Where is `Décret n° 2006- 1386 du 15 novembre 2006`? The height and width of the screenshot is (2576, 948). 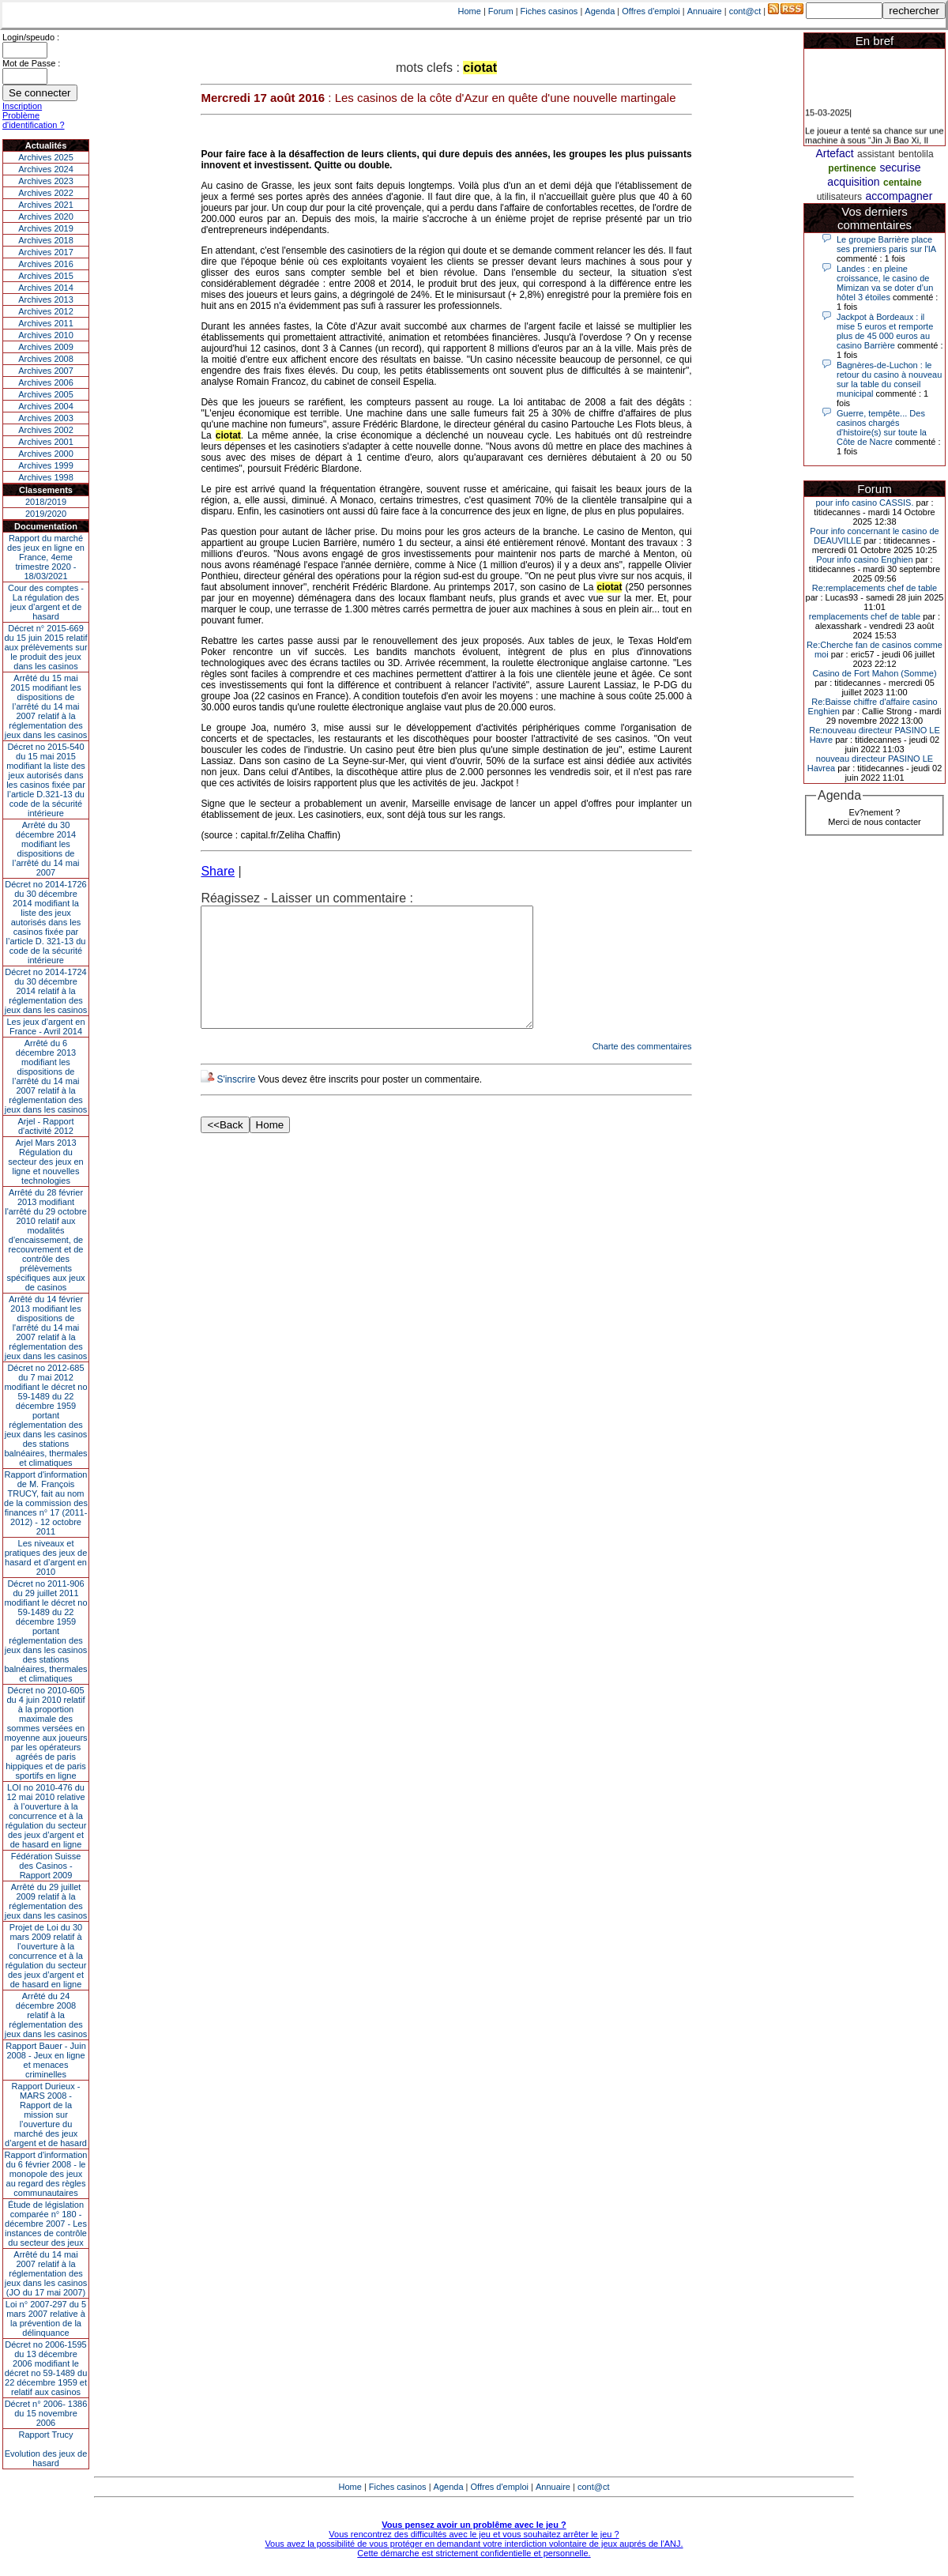
Décret n° 2006- 1386 du 15 novembre 2006 is located at coordinates (46, 2413).